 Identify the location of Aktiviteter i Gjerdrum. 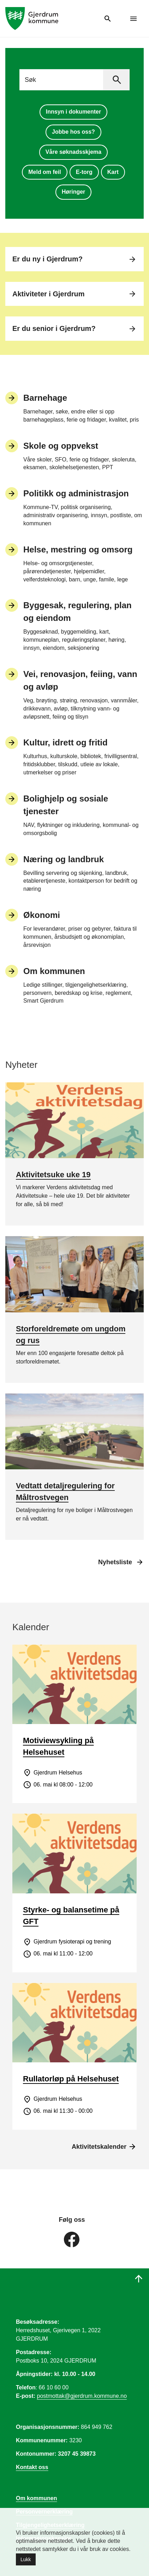
(74, 294).